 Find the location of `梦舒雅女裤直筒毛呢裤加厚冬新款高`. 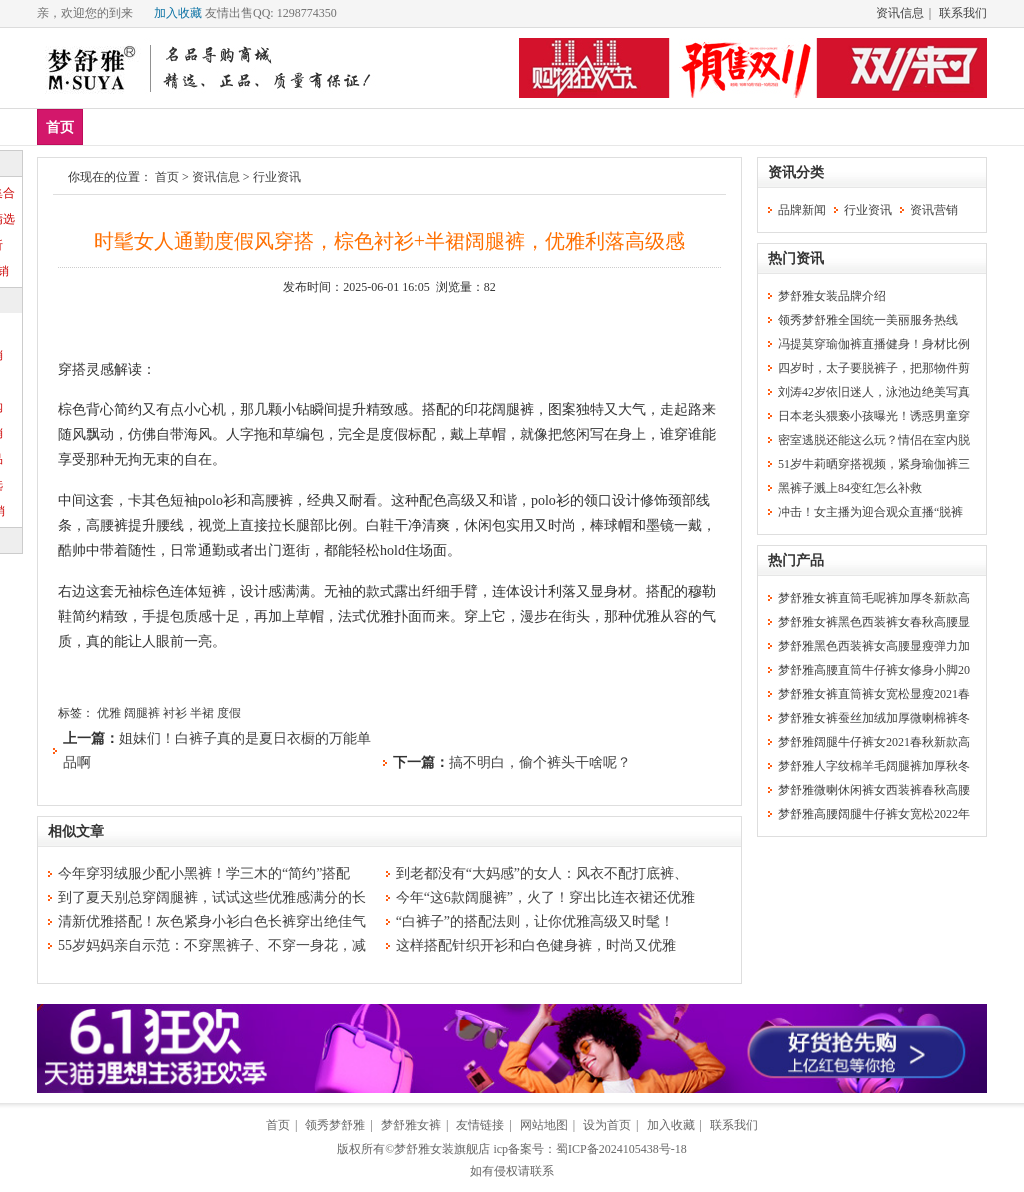

梦舒雅女裤直筒毛呢裤加厚冬新款高 is located at coordinates (874, 598).